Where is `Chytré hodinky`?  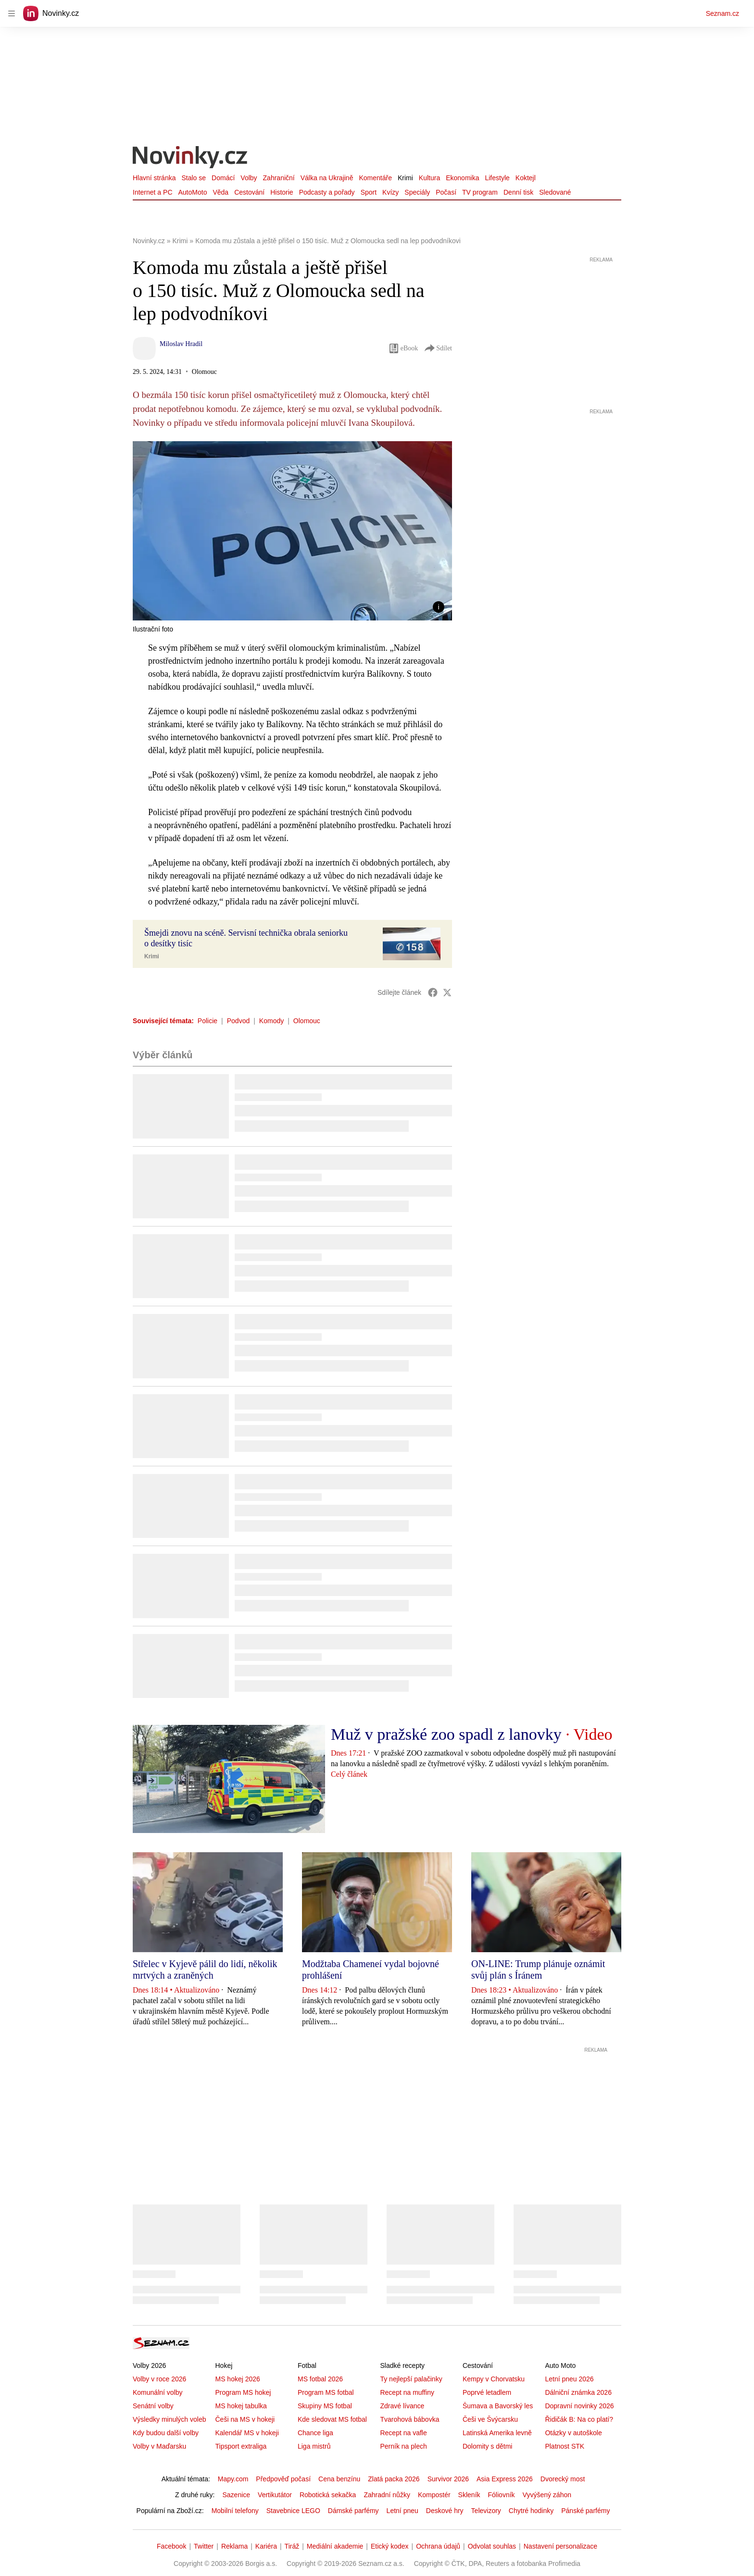
Chytré hodinky is located at coordinates (531, 2510).